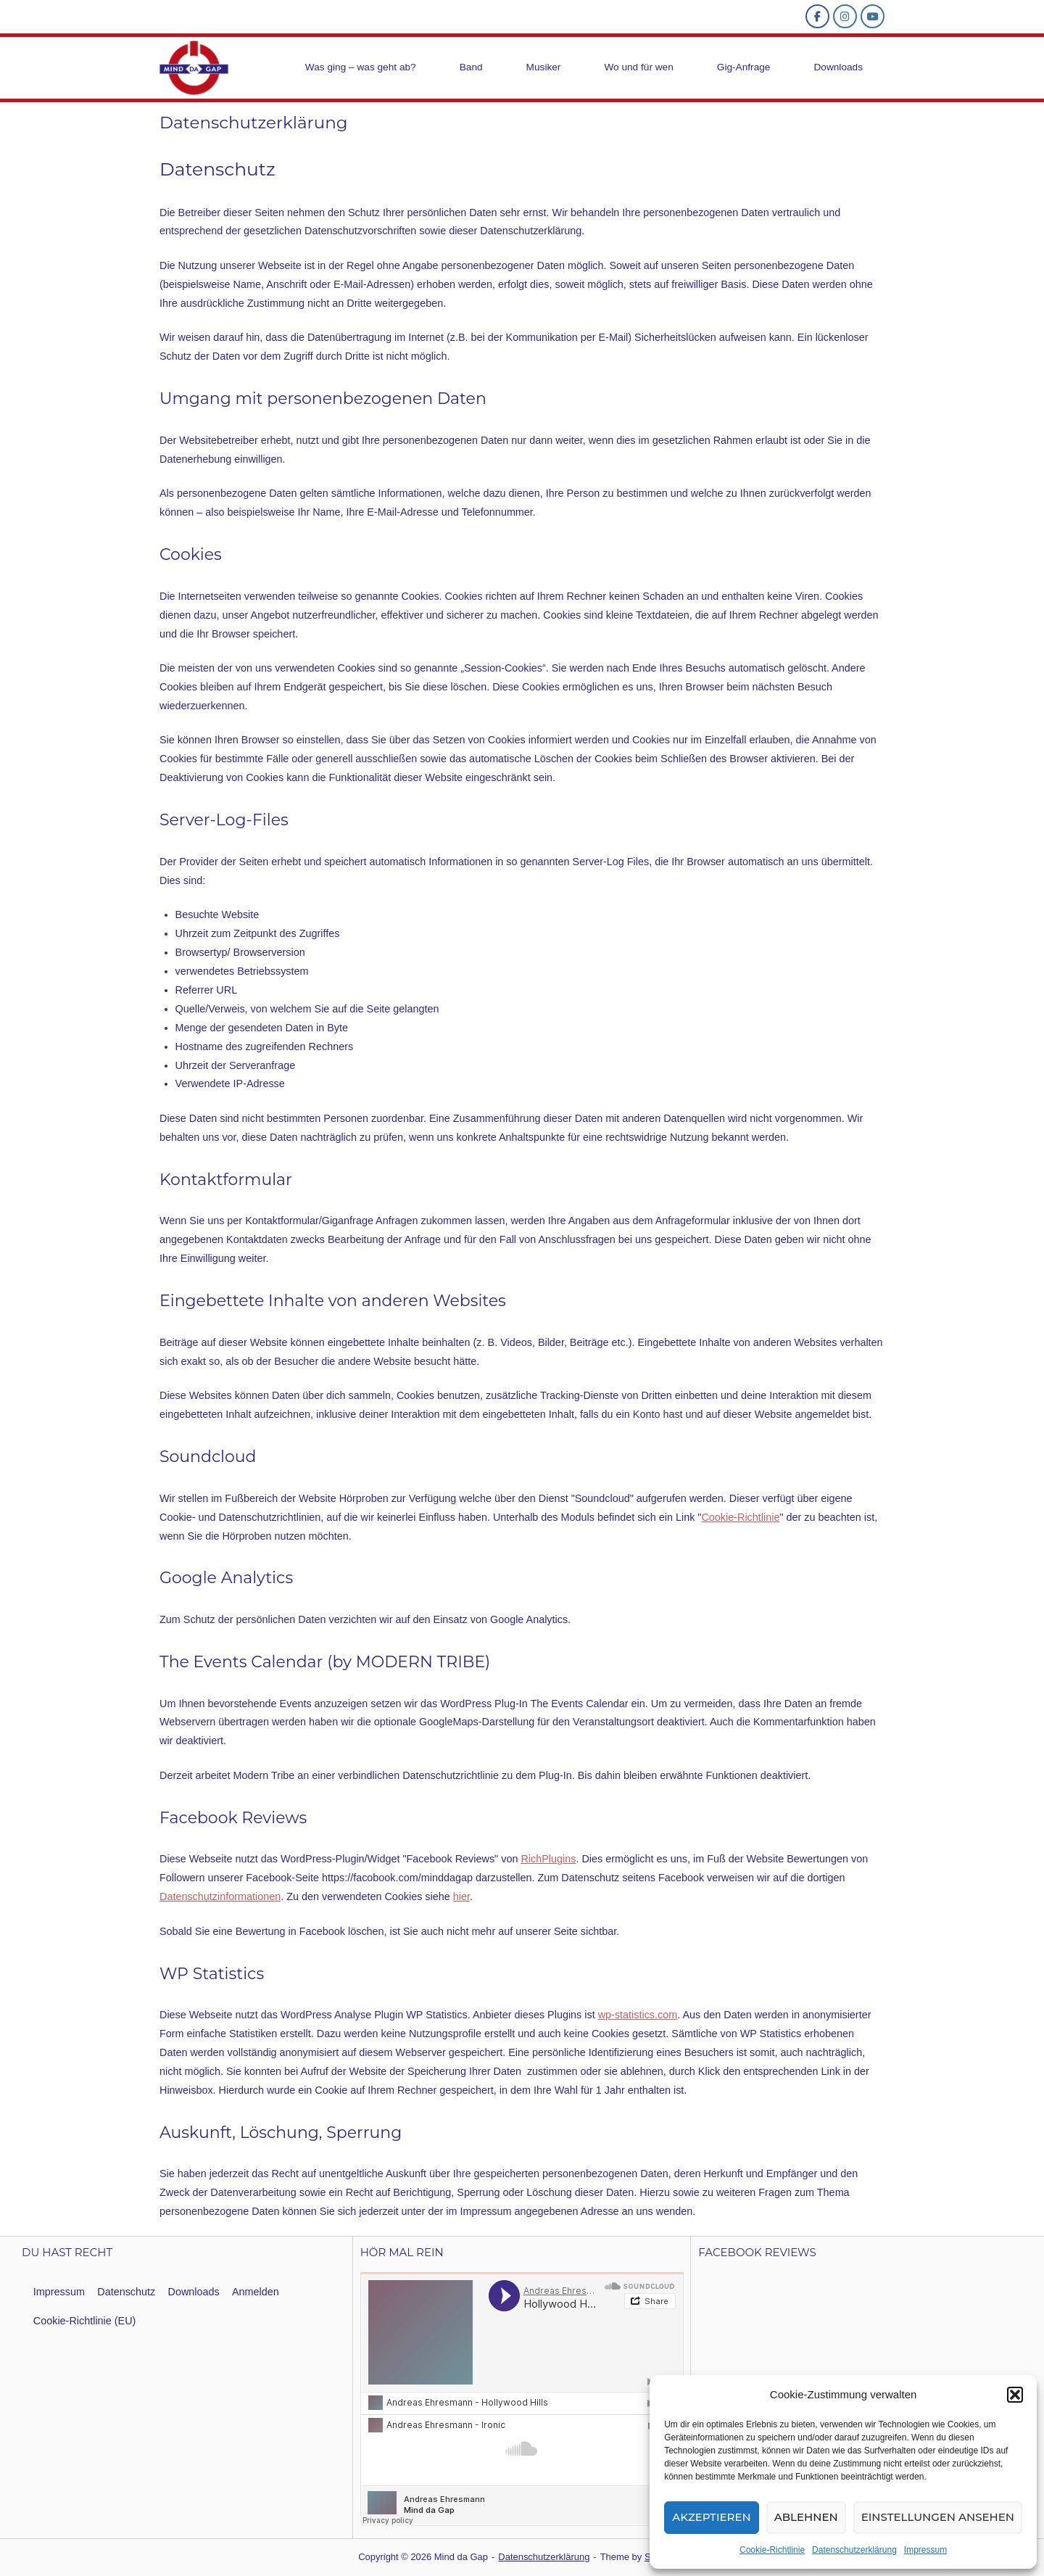 The width and height of the screenshot is (1044, 2576). What do you see at coordinates (548, 1859) in the screenshot?
I see `RichPlugins` at bounding box center [548, 1859].